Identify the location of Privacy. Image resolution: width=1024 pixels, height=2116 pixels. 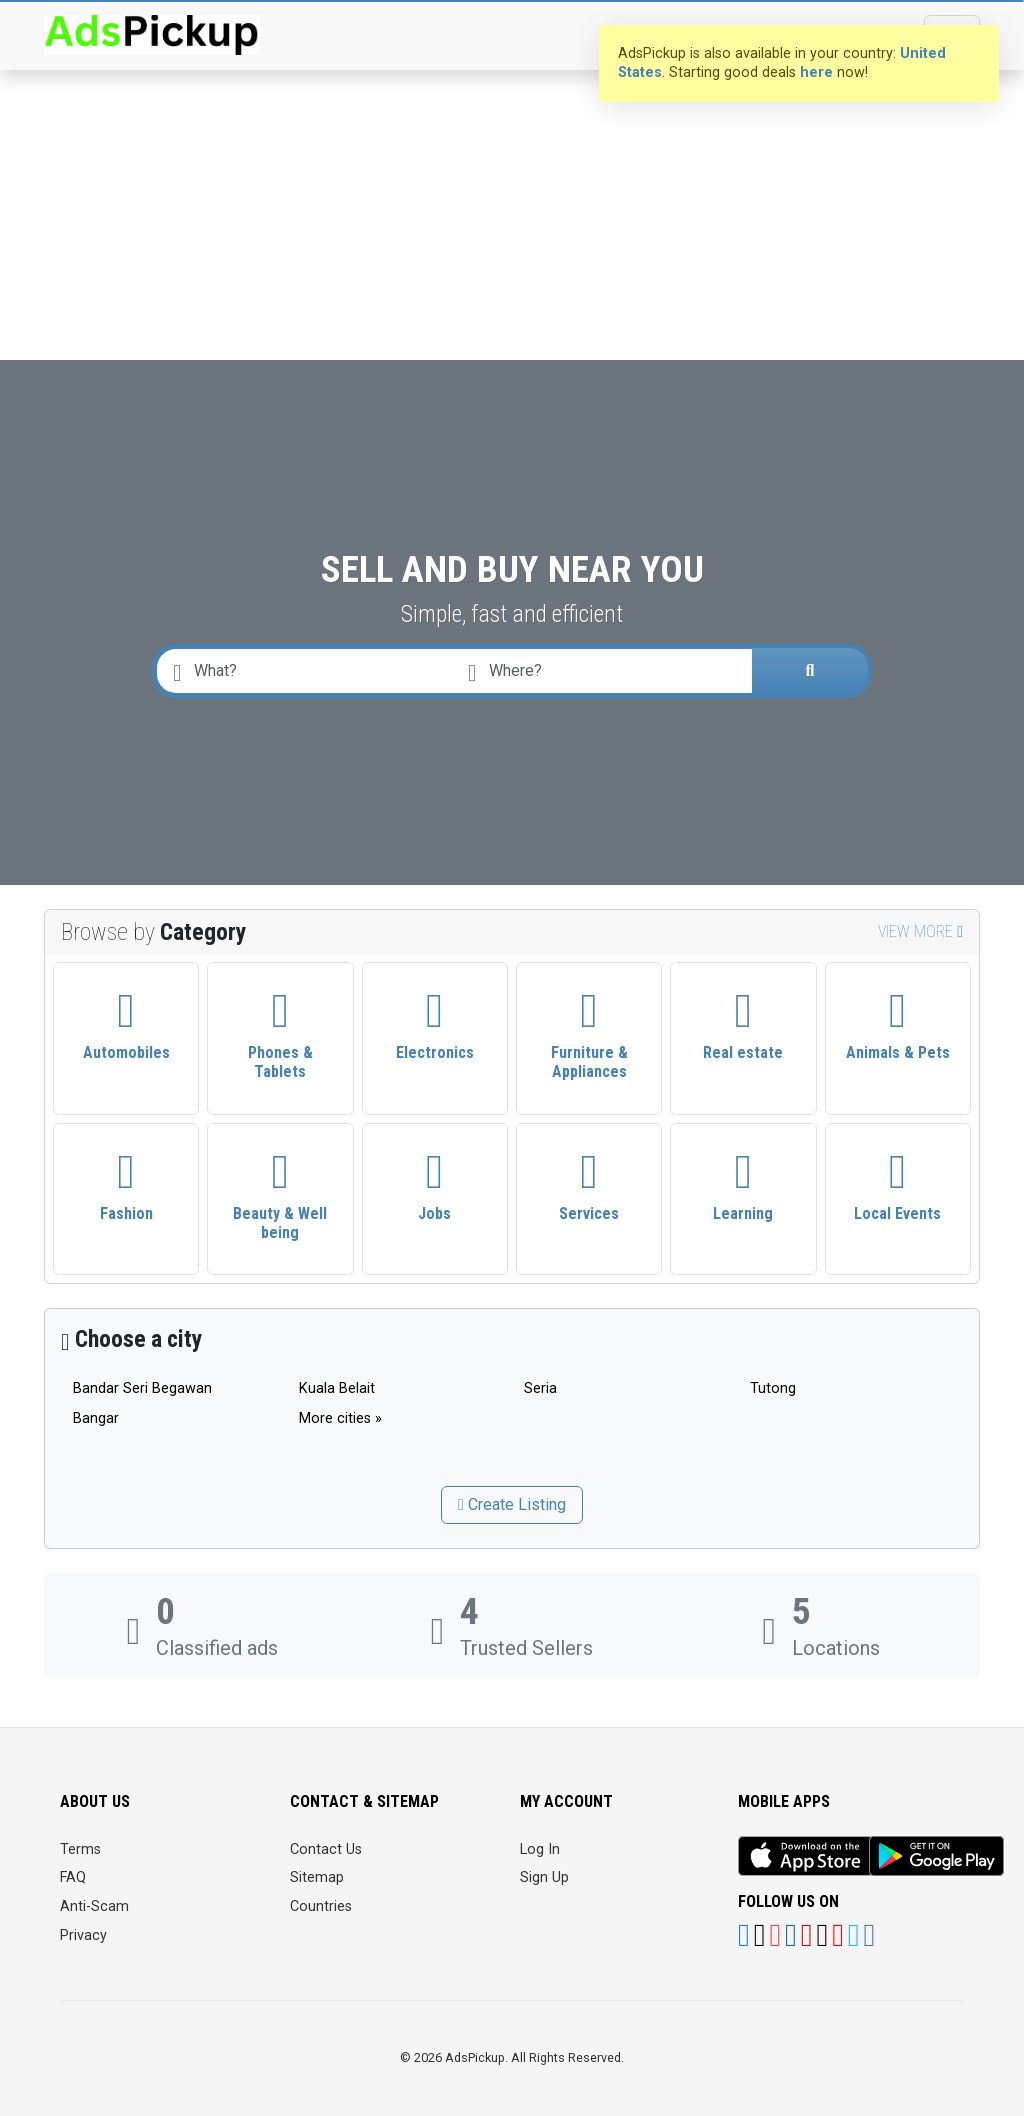
(83, 1935).